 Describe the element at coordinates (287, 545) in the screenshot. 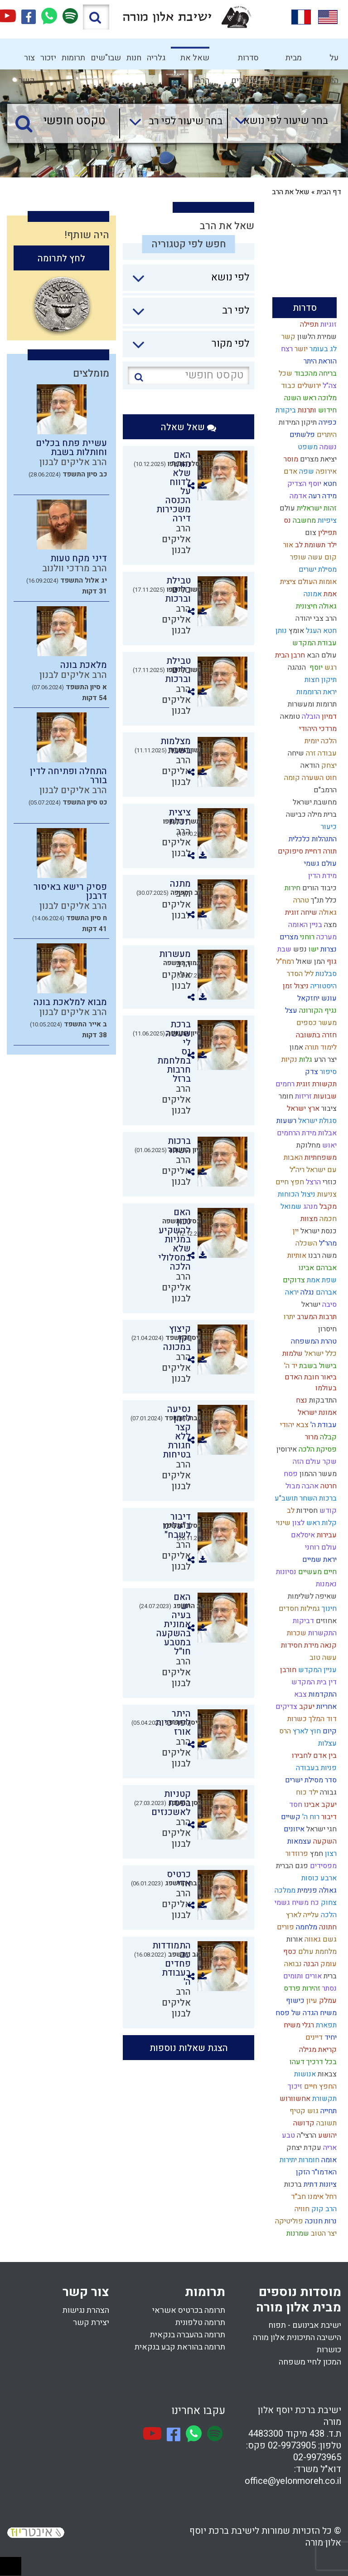

I see `אור` at that location.